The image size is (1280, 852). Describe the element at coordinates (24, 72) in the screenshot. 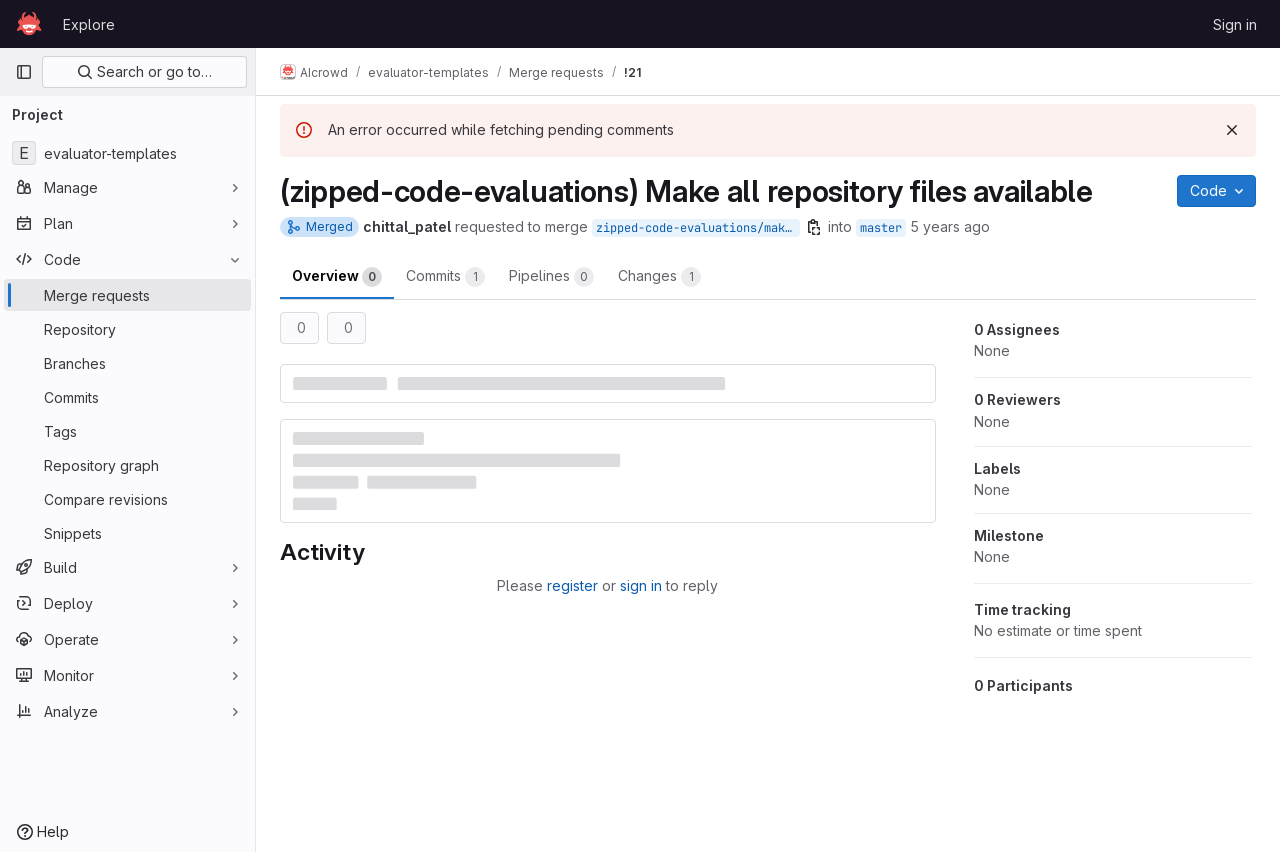

I see `[Primary navigation sidebar]` at that location.